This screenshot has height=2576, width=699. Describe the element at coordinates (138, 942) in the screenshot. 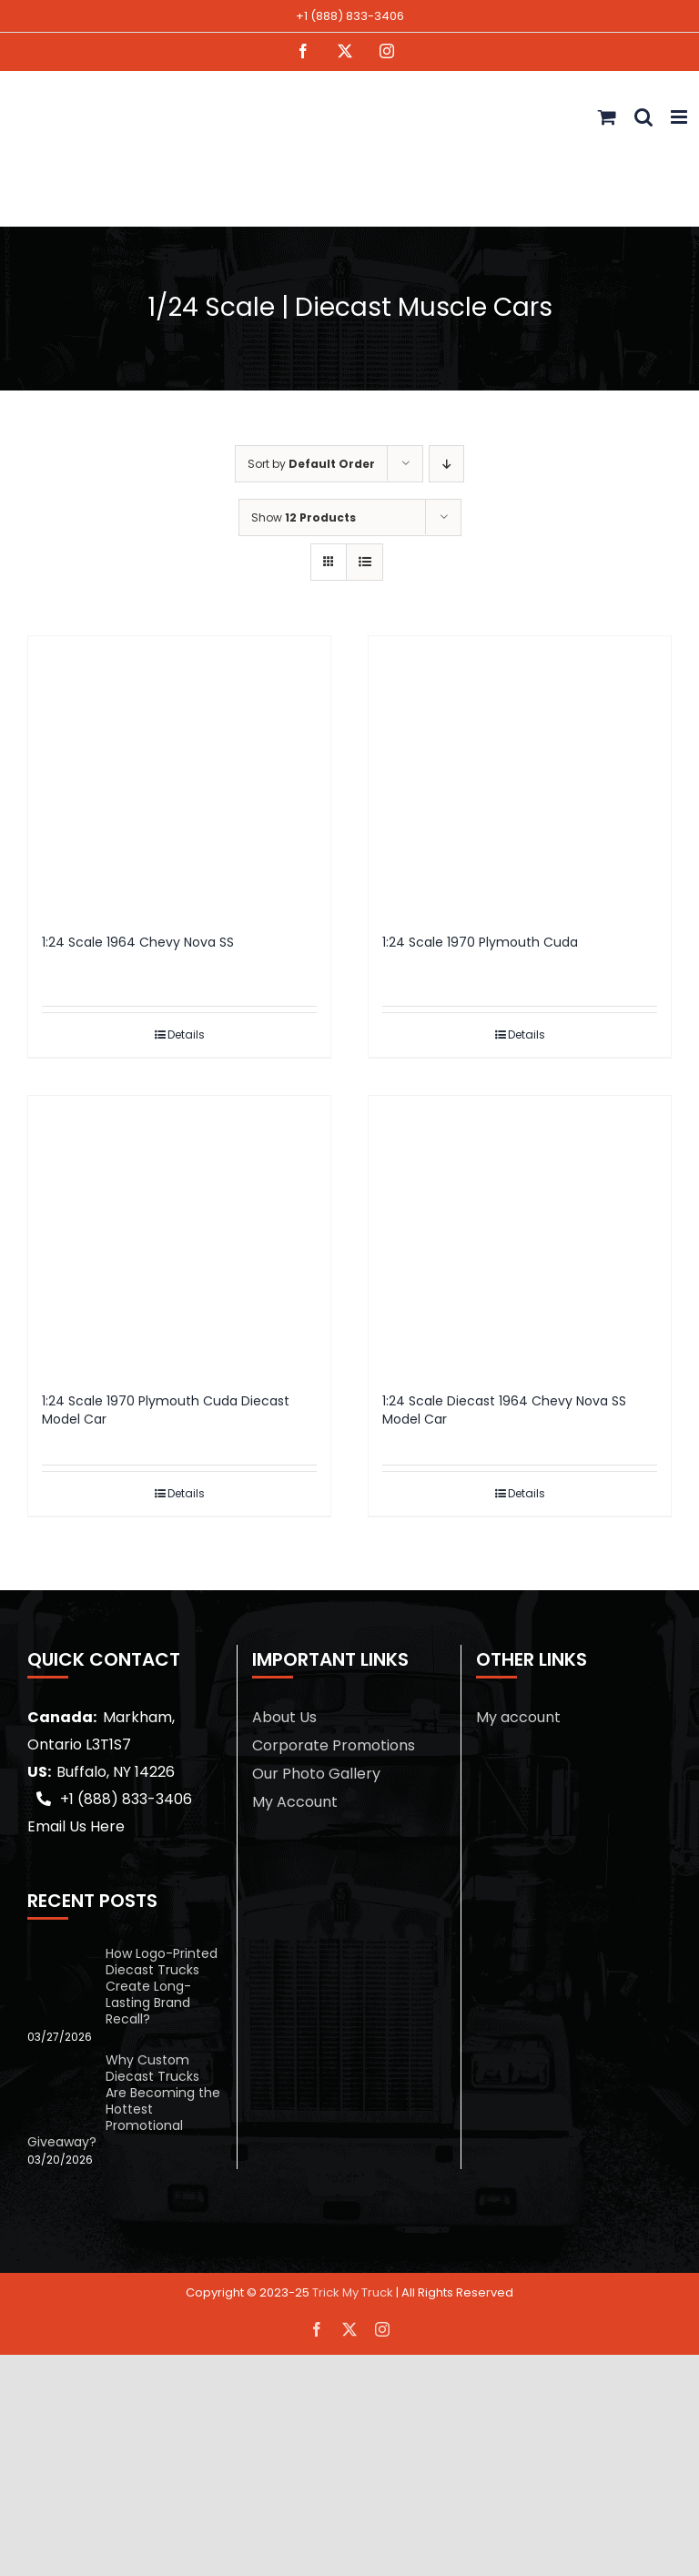

I see `1:24 Scale 1964 Chevy Nova SS` at that location.